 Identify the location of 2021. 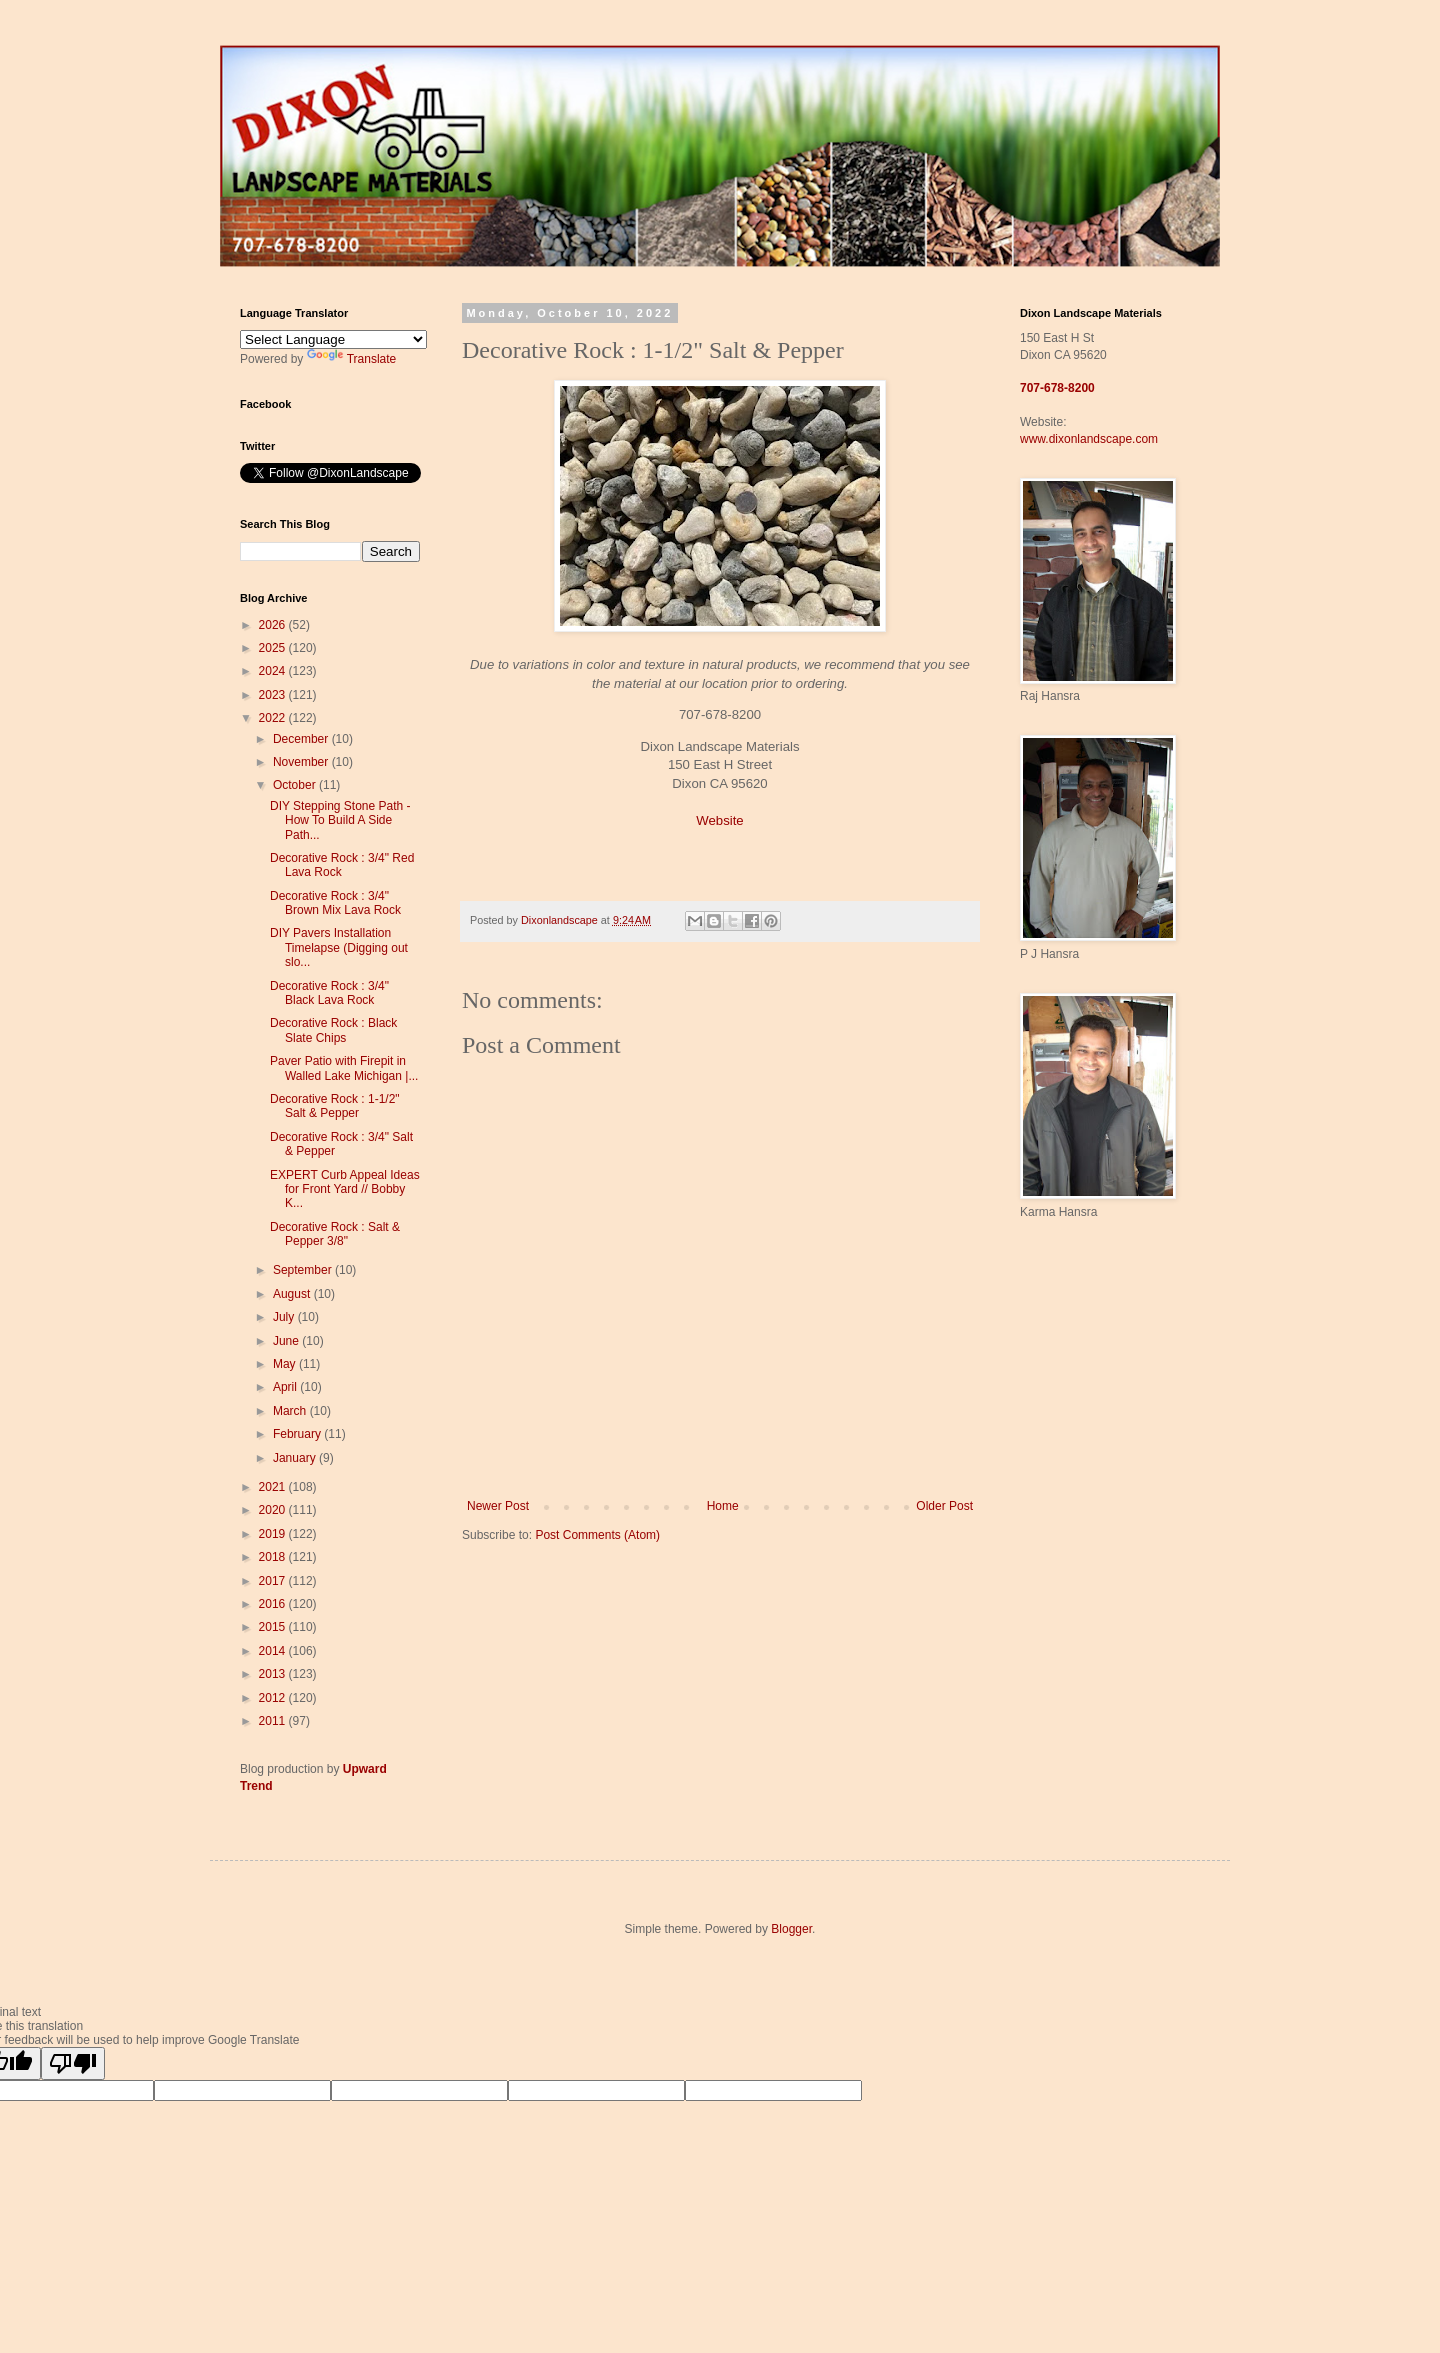
(274, 1487).